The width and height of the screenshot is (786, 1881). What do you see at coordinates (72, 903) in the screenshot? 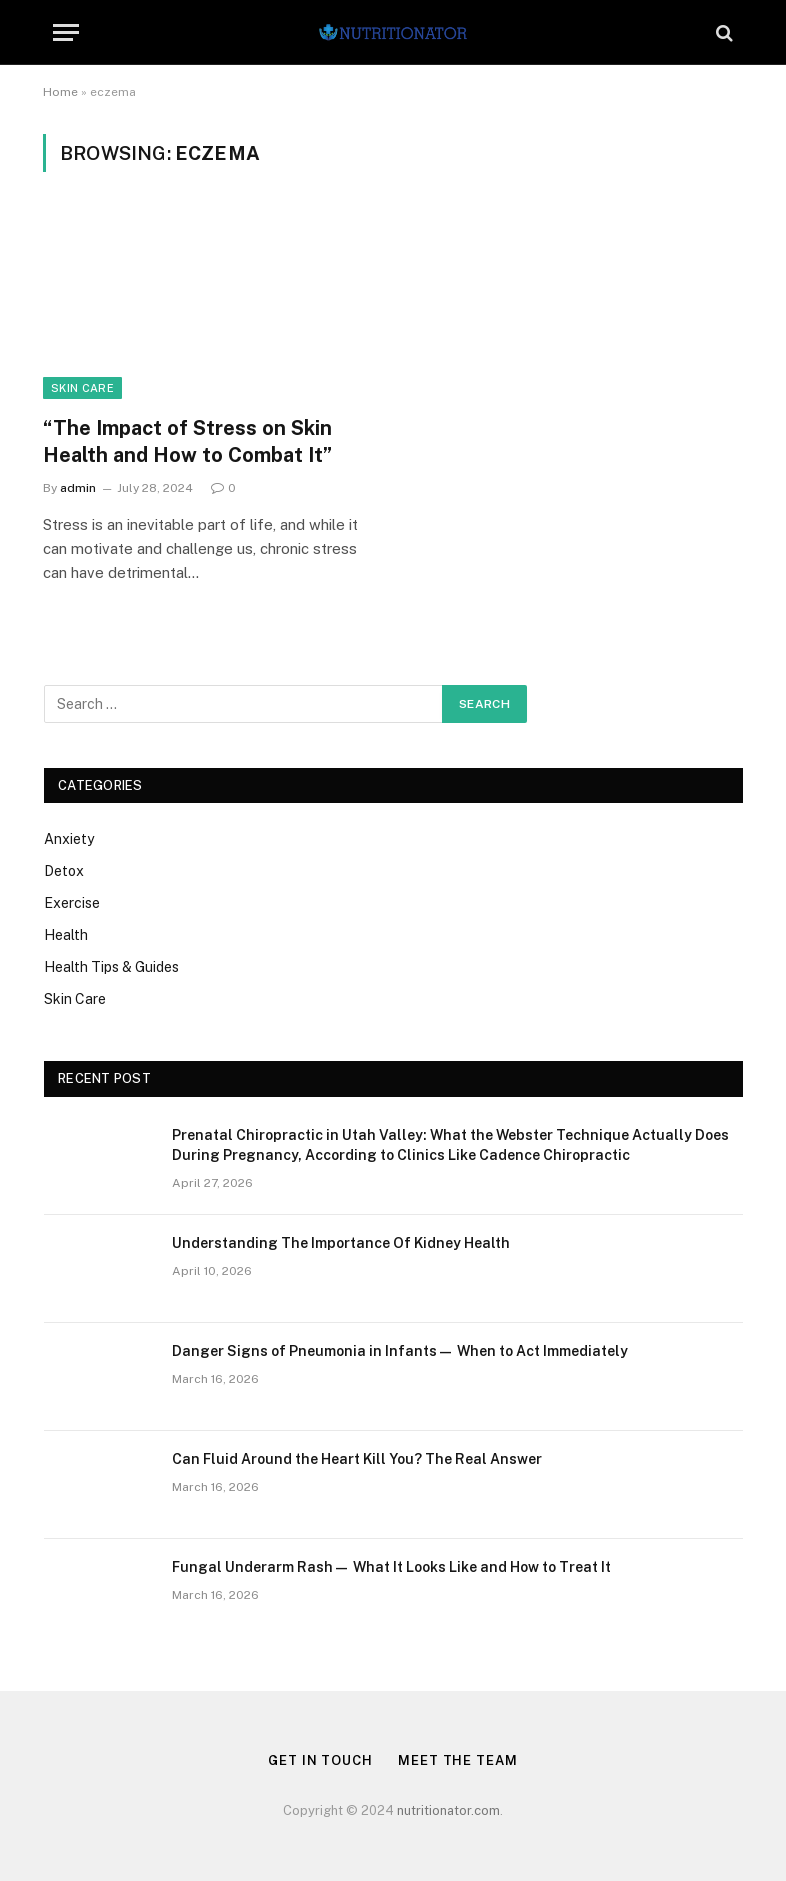
I see `Exercise` at bounding box center [72, 903].